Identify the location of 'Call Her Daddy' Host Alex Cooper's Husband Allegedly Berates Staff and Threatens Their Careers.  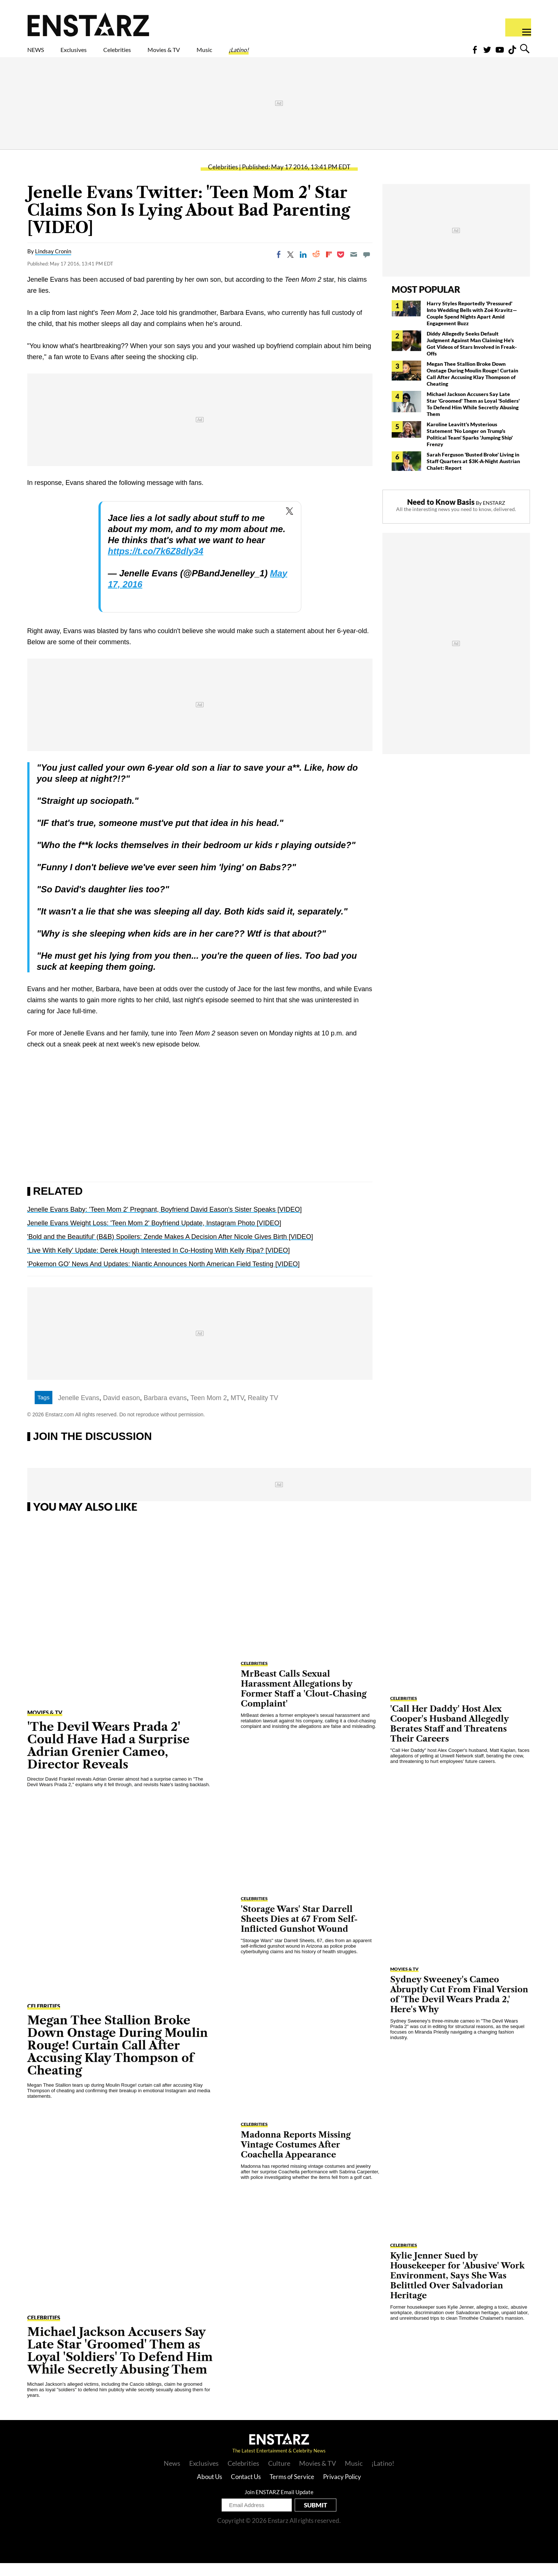
(449, 1737).